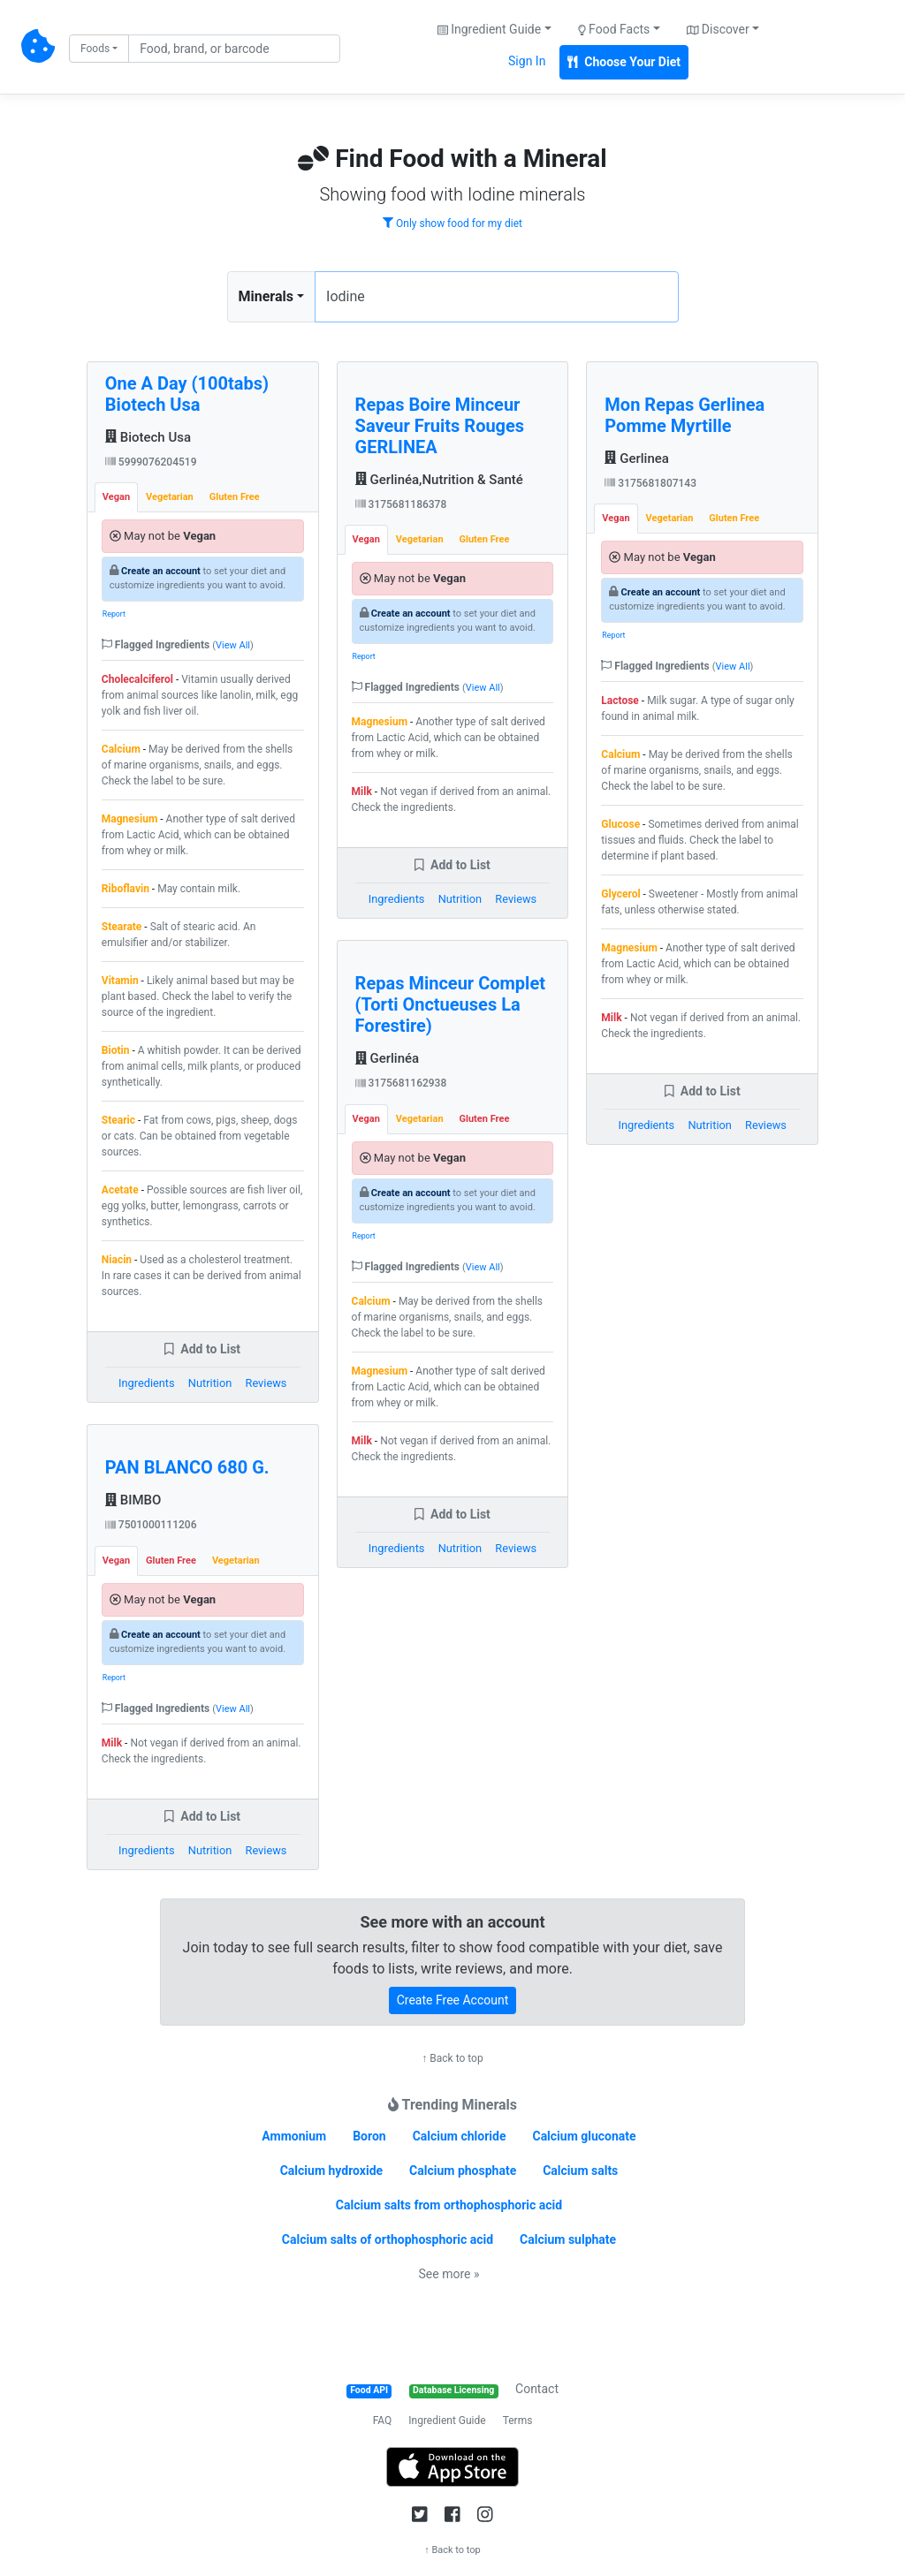 The height and width of the screenshot is (2576, 905). Describe the element at coordinates (331, 2170) in the screenshot. I see `Calcium hydroxide` at that location.